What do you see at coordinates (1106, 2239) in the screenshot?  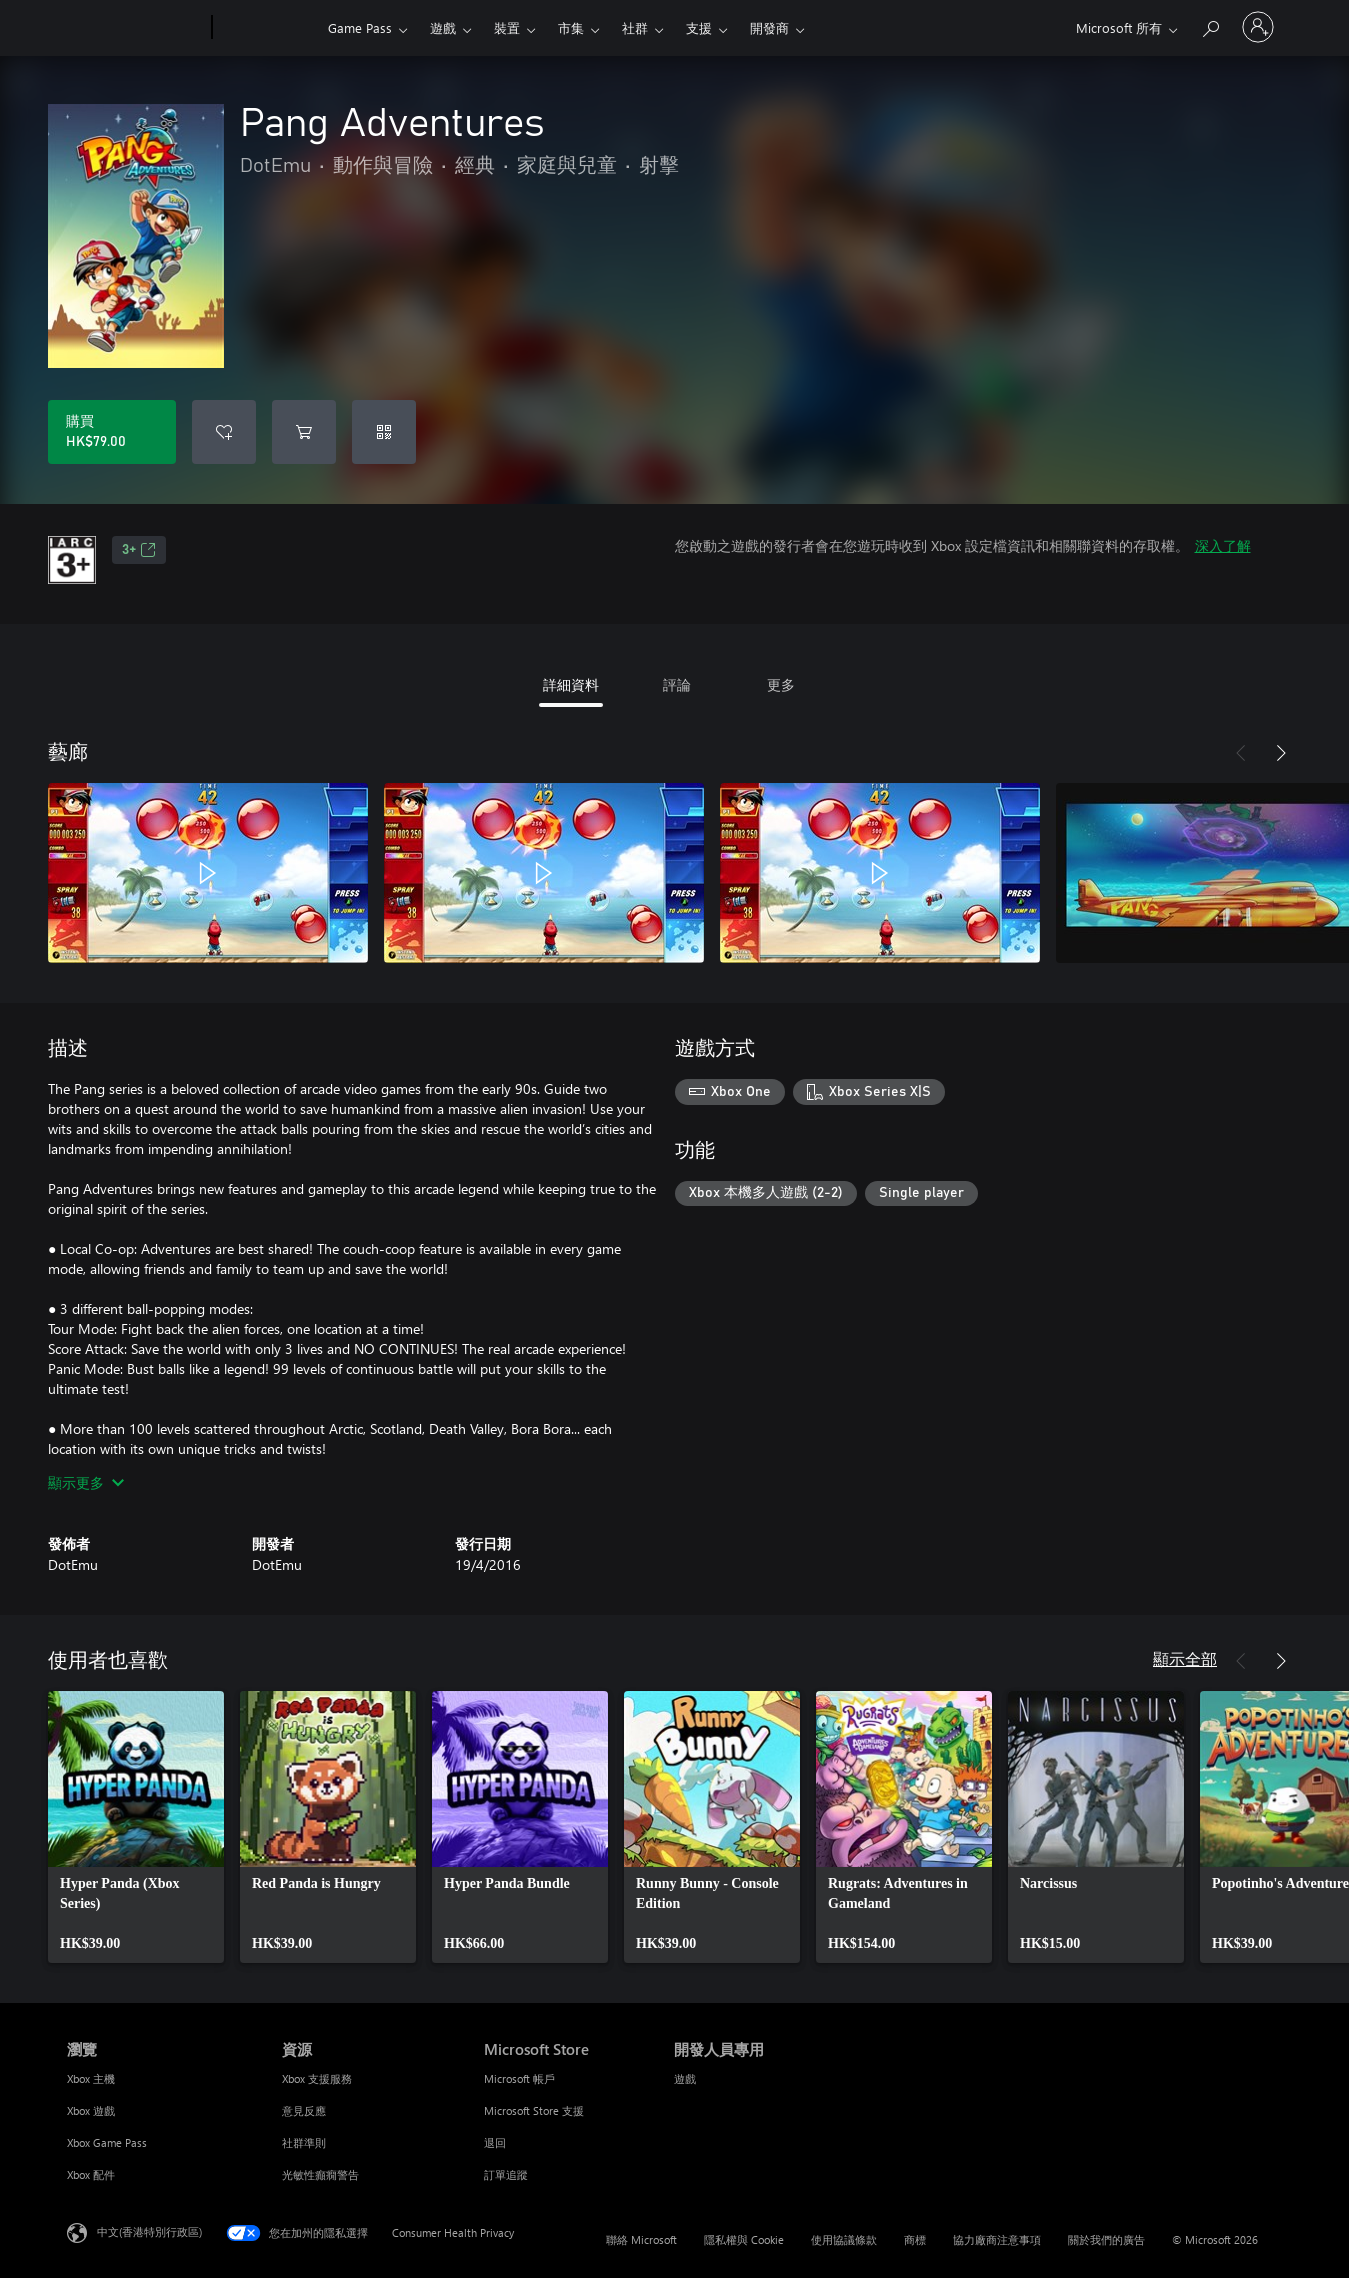 I see `關於我們的廣告` at bounding box center [1106, 2239].